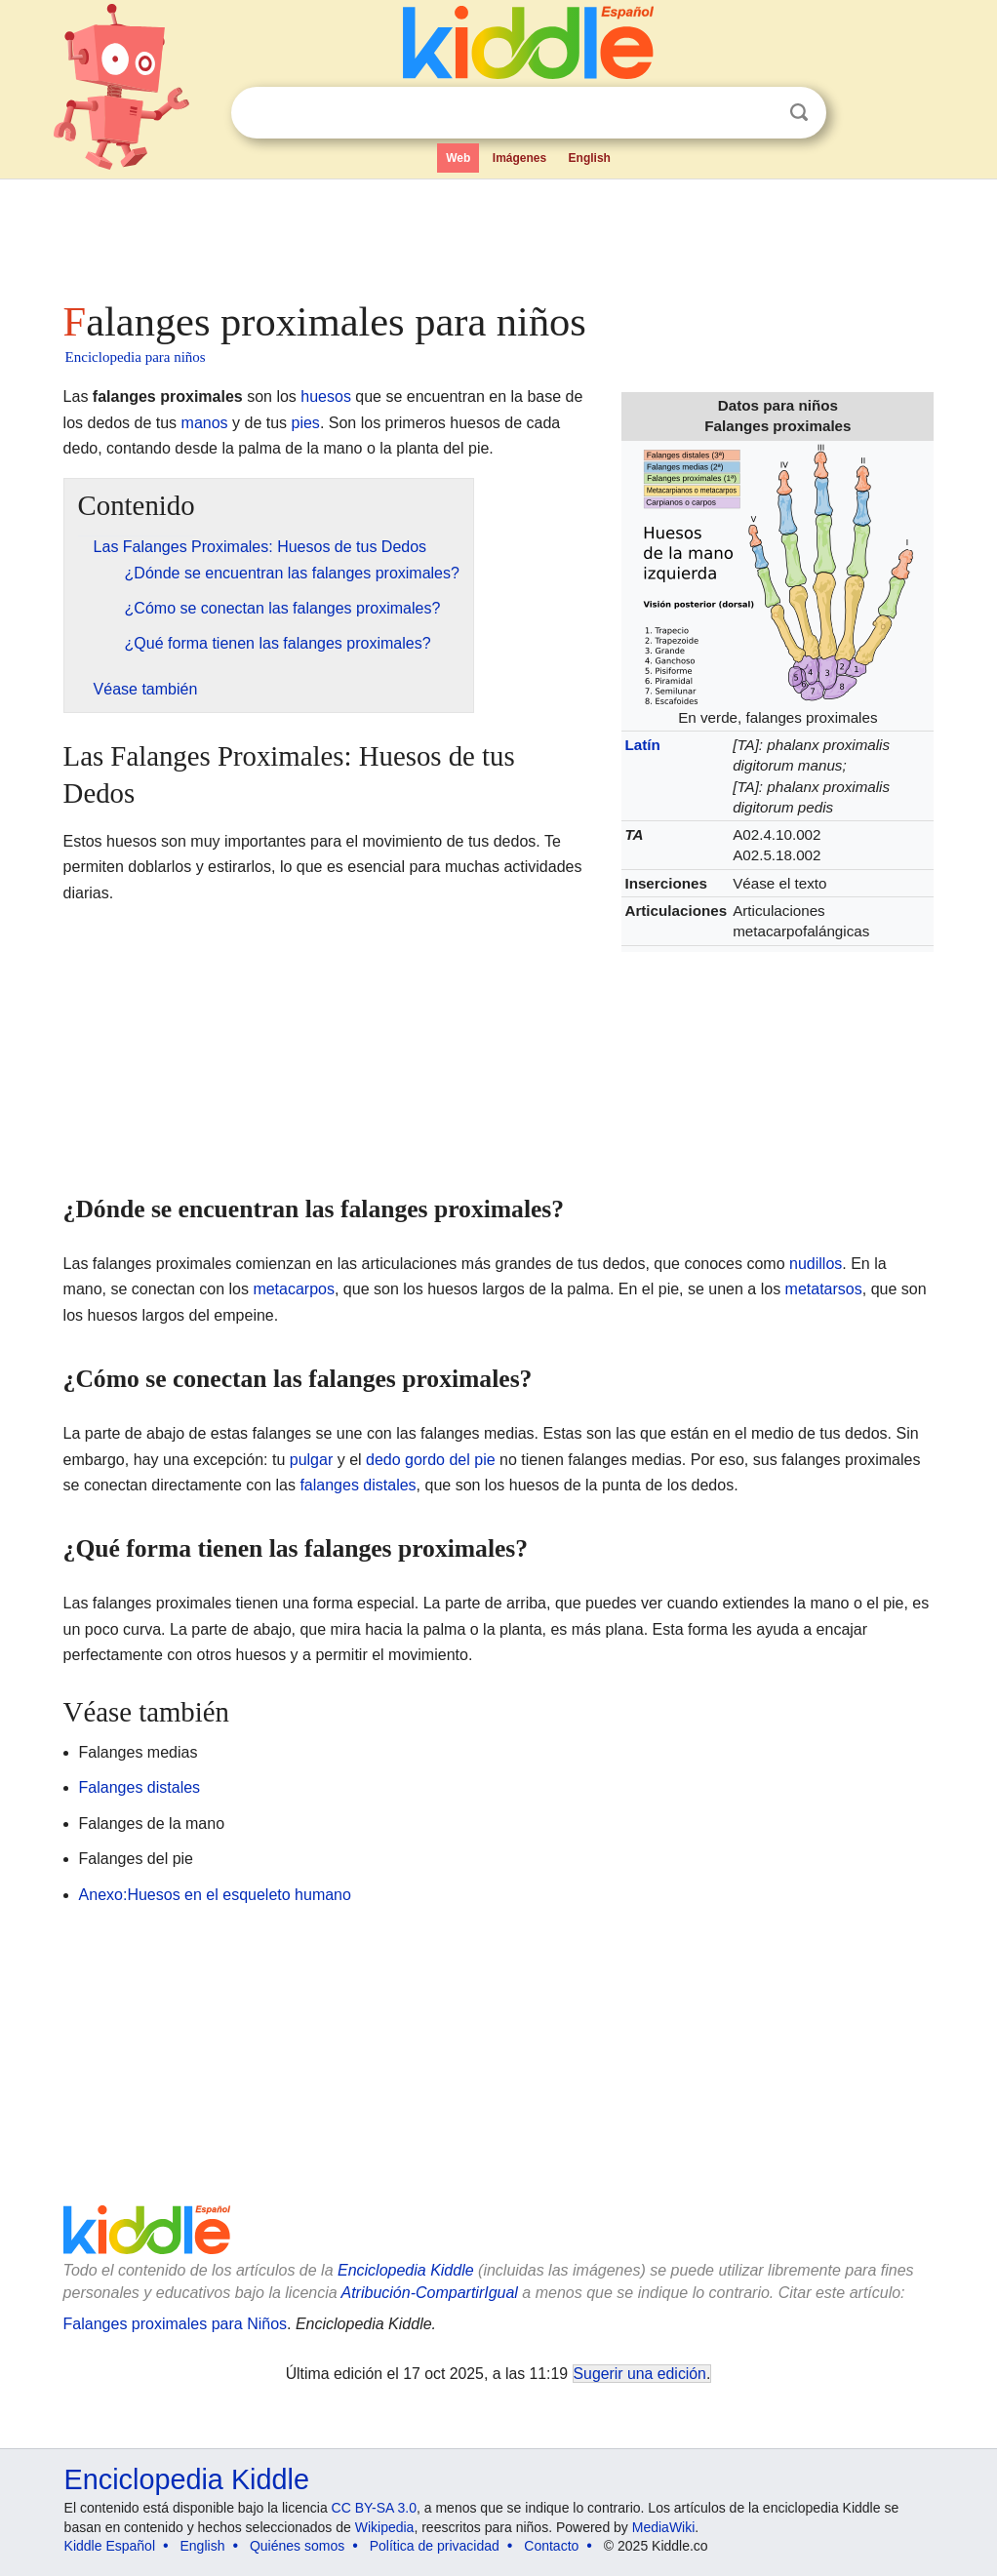 The height and width of the screenshot is (2576, 997). What do you see at coordinates (297, 2546) in the screenshot?
I see `Quiénes somos` at bounding box center [297, 2546].